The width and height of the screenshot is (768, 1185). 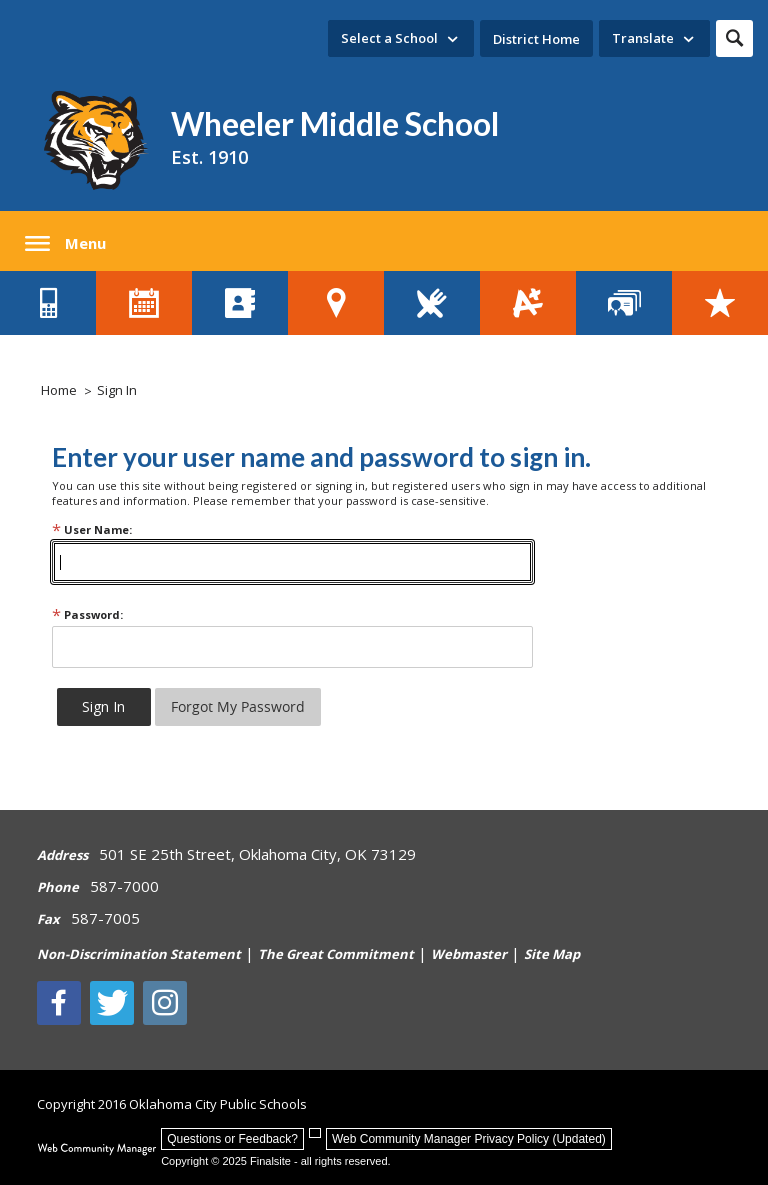 I want to click on Translate [button], so click(x=643, y=38).